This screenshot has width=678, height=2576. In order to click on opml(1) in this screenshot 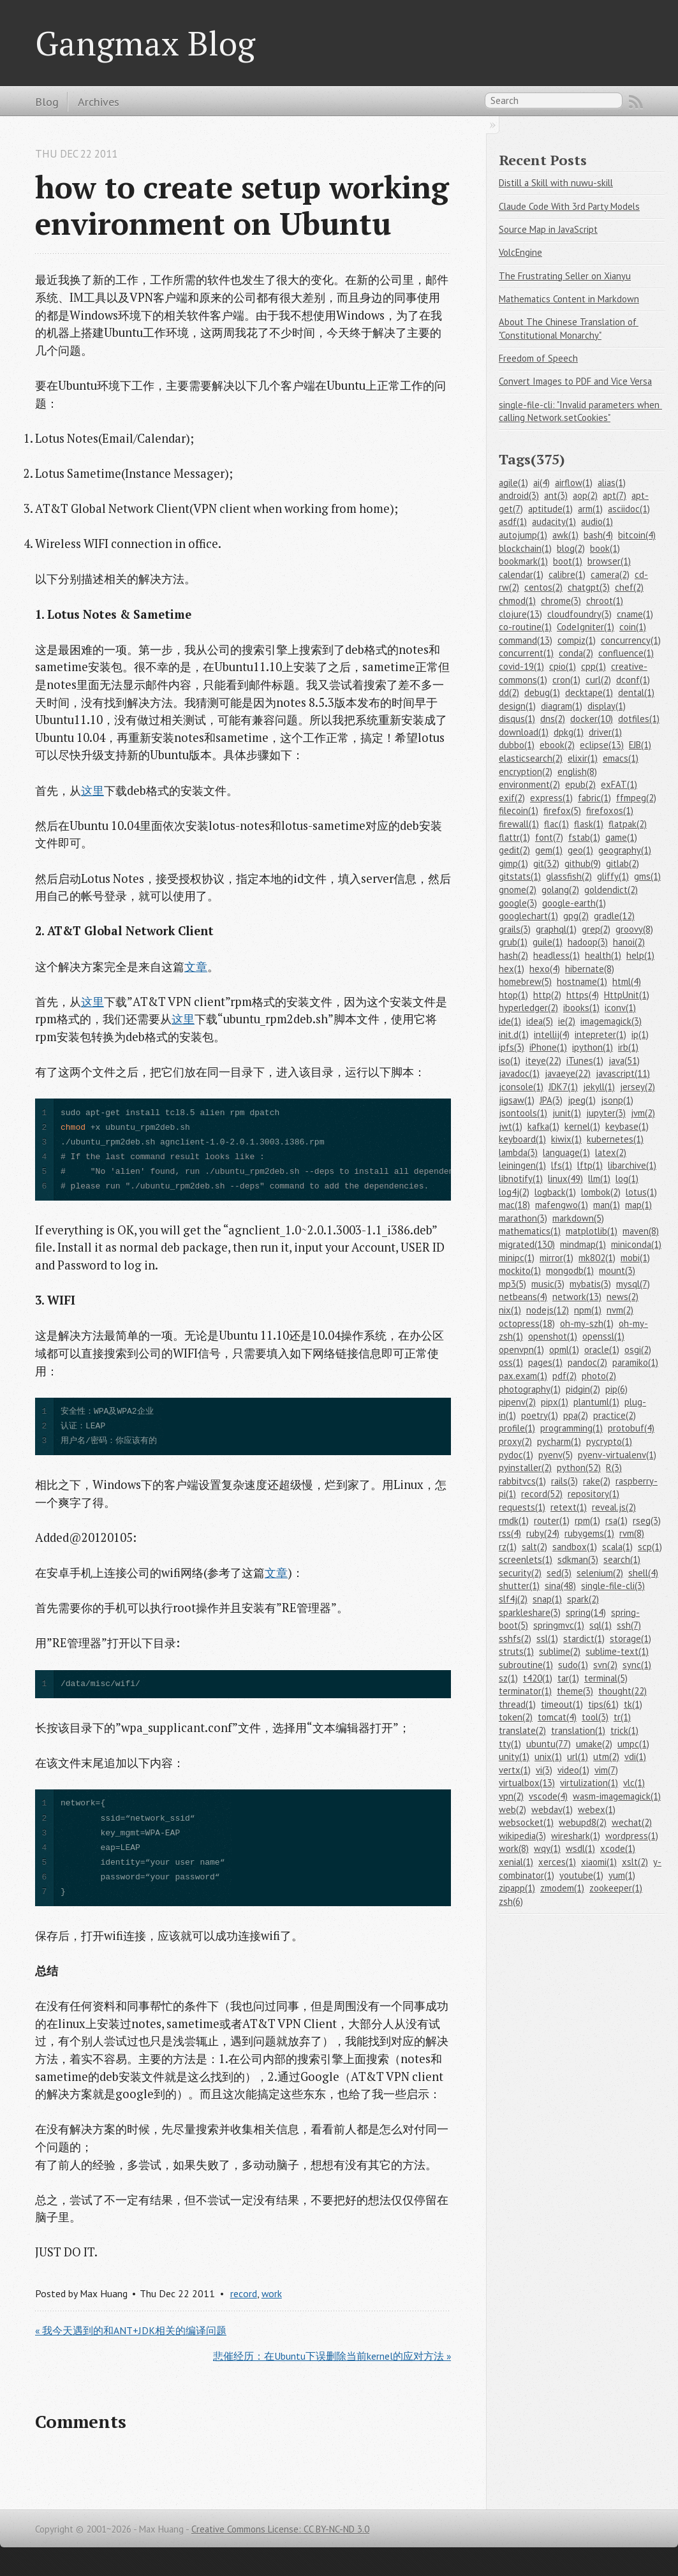, I will do `click(564, 1350)`.